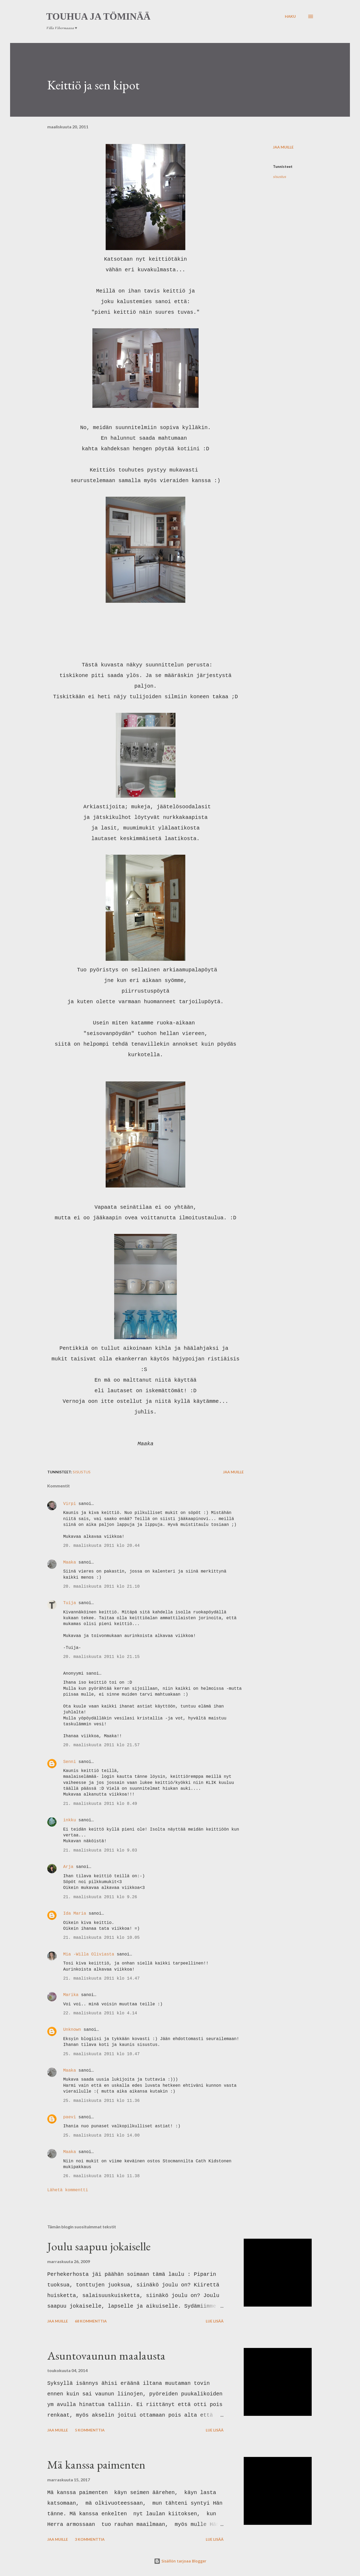 This screenshot has width=360, height=2576. What do you see at coordinates (90, 2539) in the screenshot?
I see `3 kommenttia` at bounding box center [90, 2539].